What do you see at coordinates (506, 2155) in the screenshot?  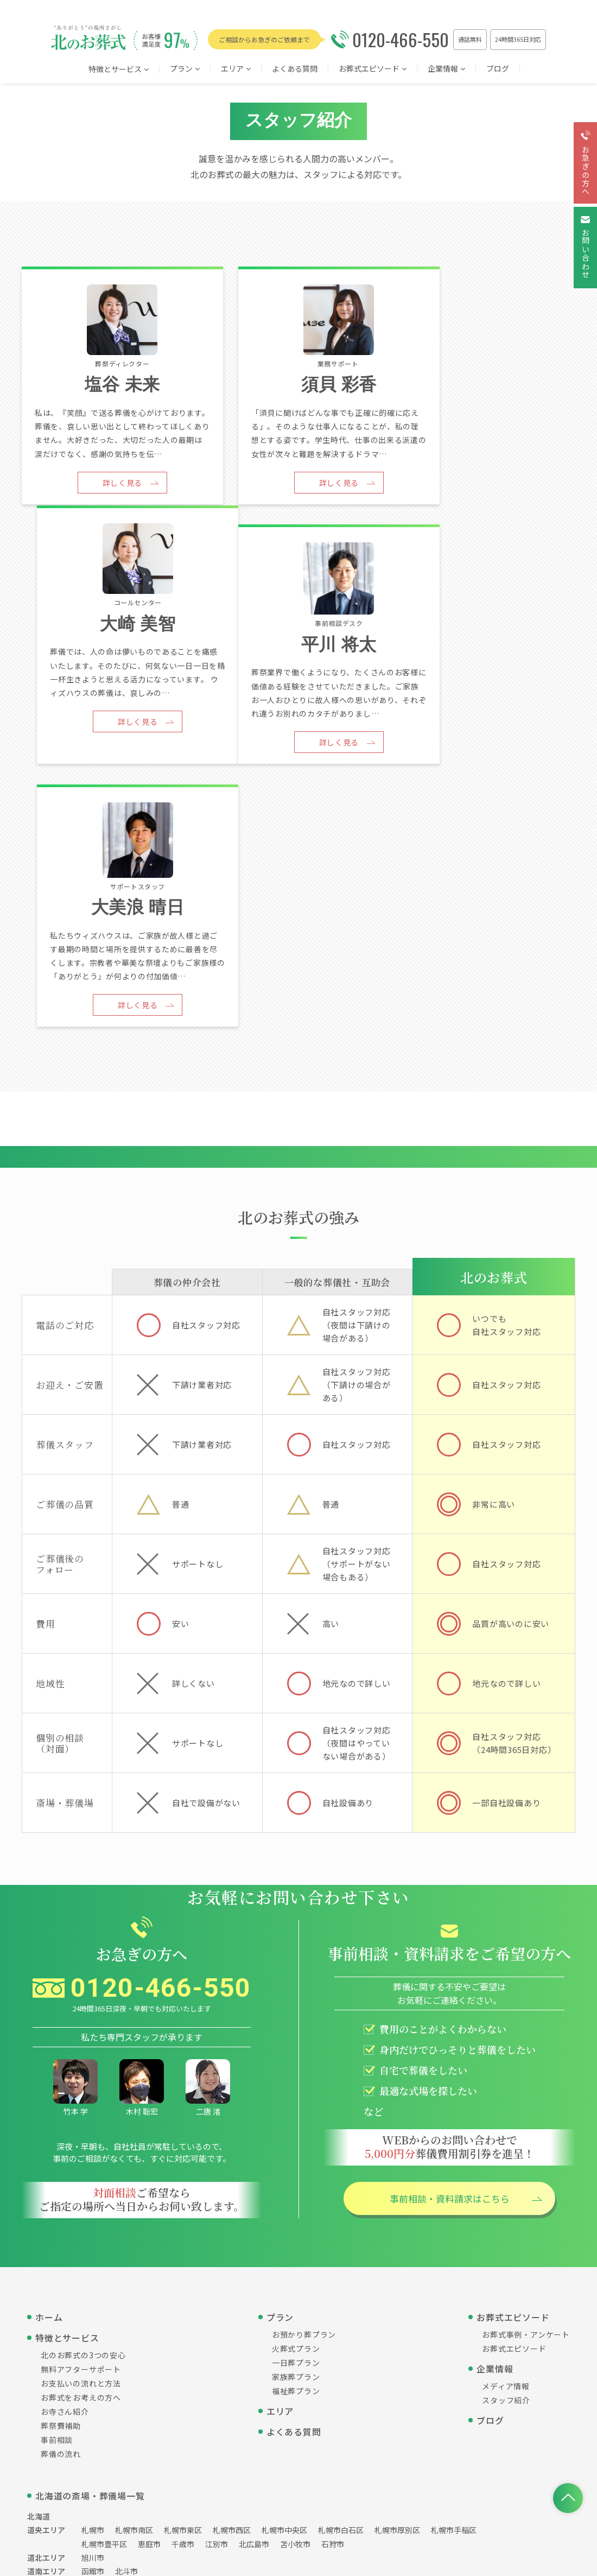 I see `メディア情報` at bounding box center [506, 2155].